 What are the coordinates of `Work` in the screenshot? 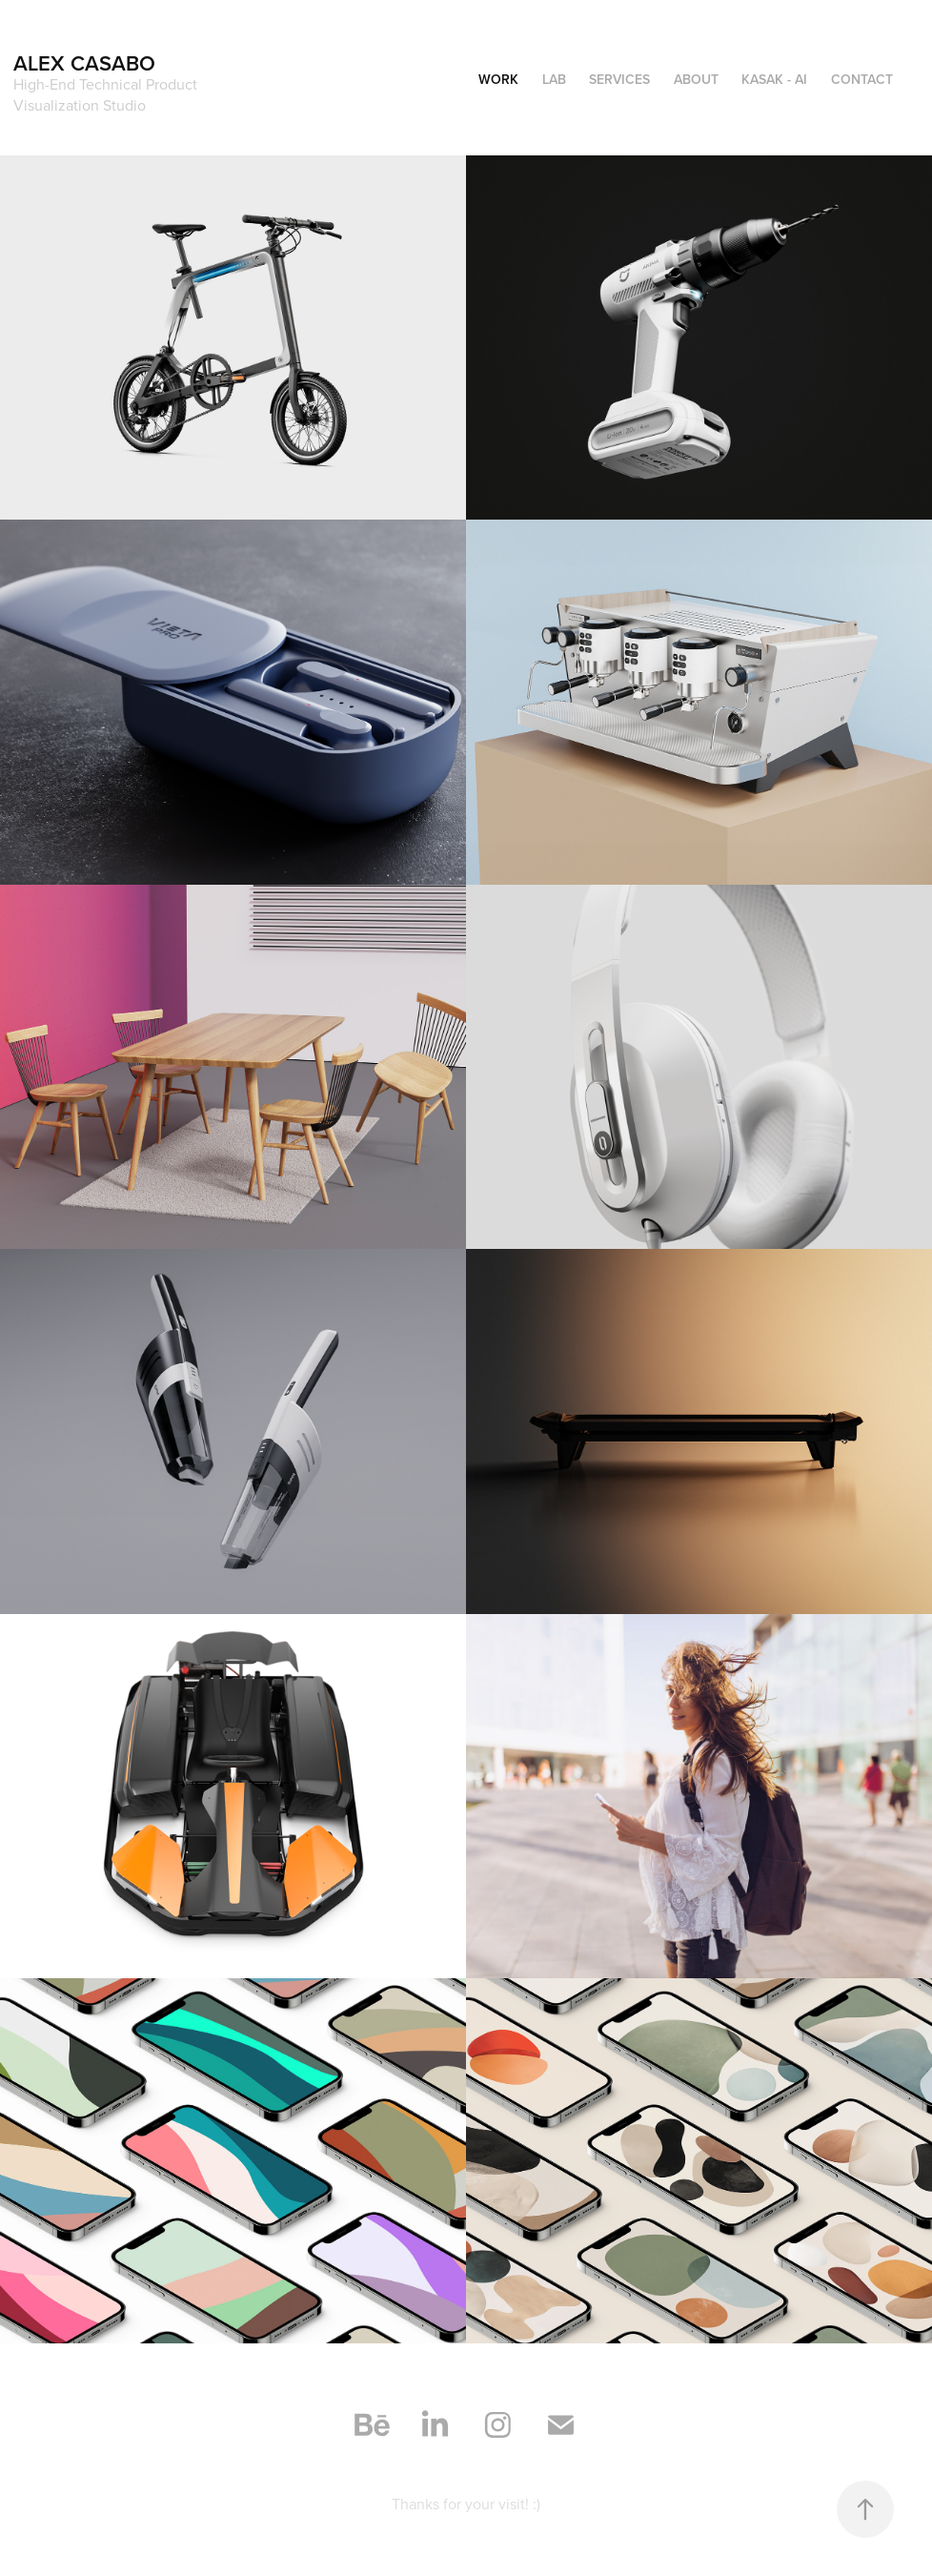 It's located at (498, 79).